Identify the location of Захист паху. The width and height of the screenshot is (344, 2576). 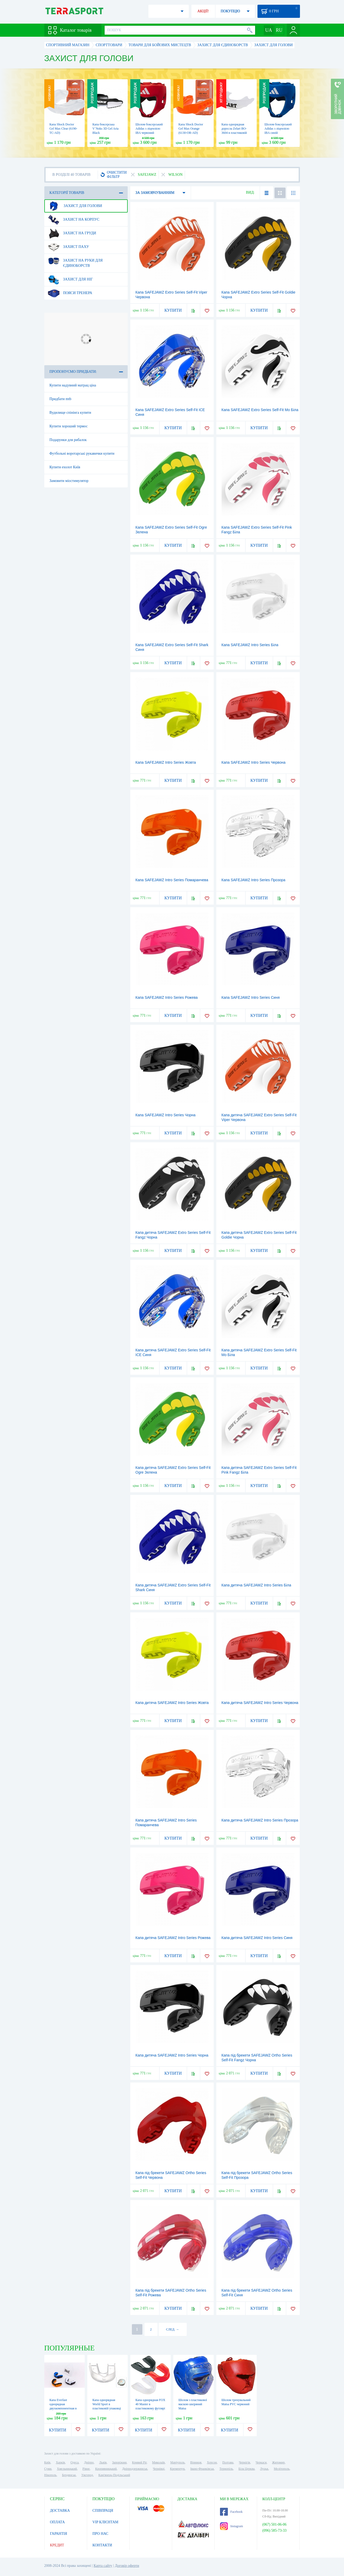
(68, 247).